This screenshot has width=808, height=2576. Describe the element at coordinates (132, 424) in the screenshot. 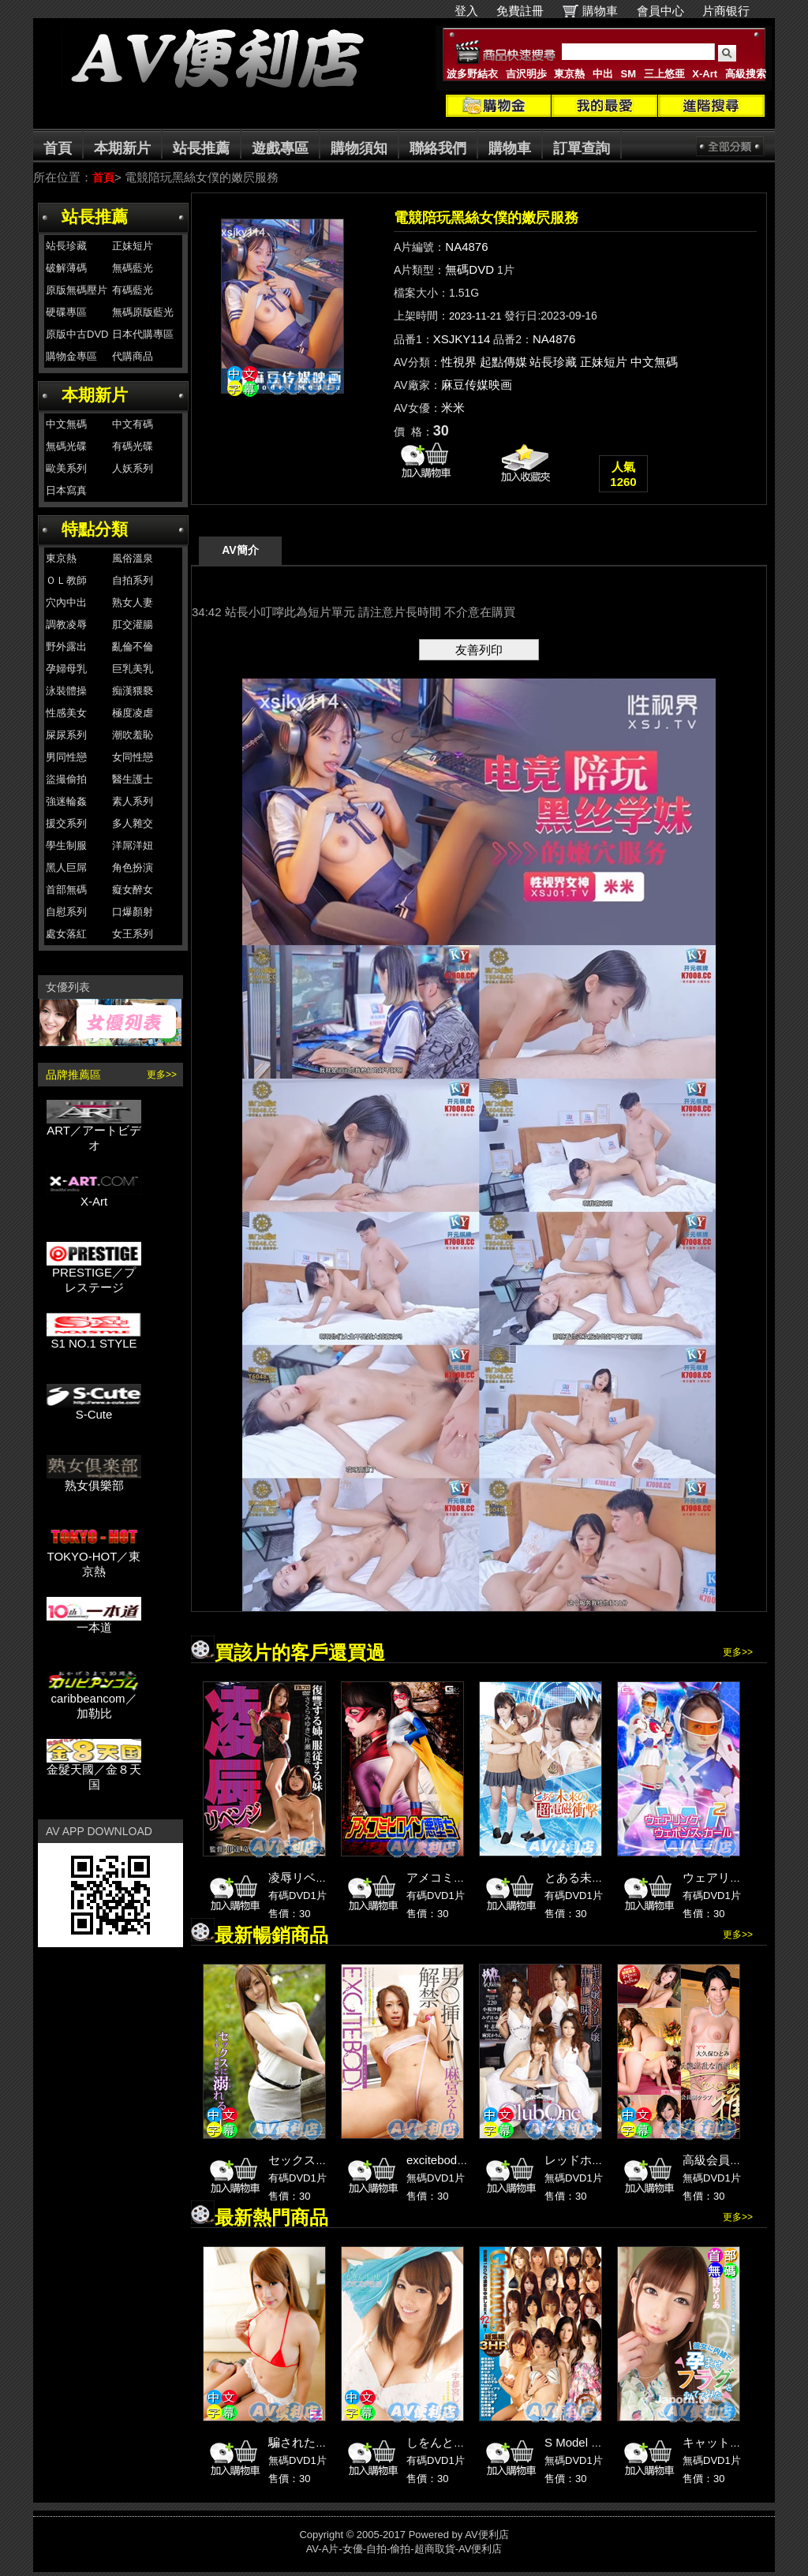

I see `中文有碼` at that location.